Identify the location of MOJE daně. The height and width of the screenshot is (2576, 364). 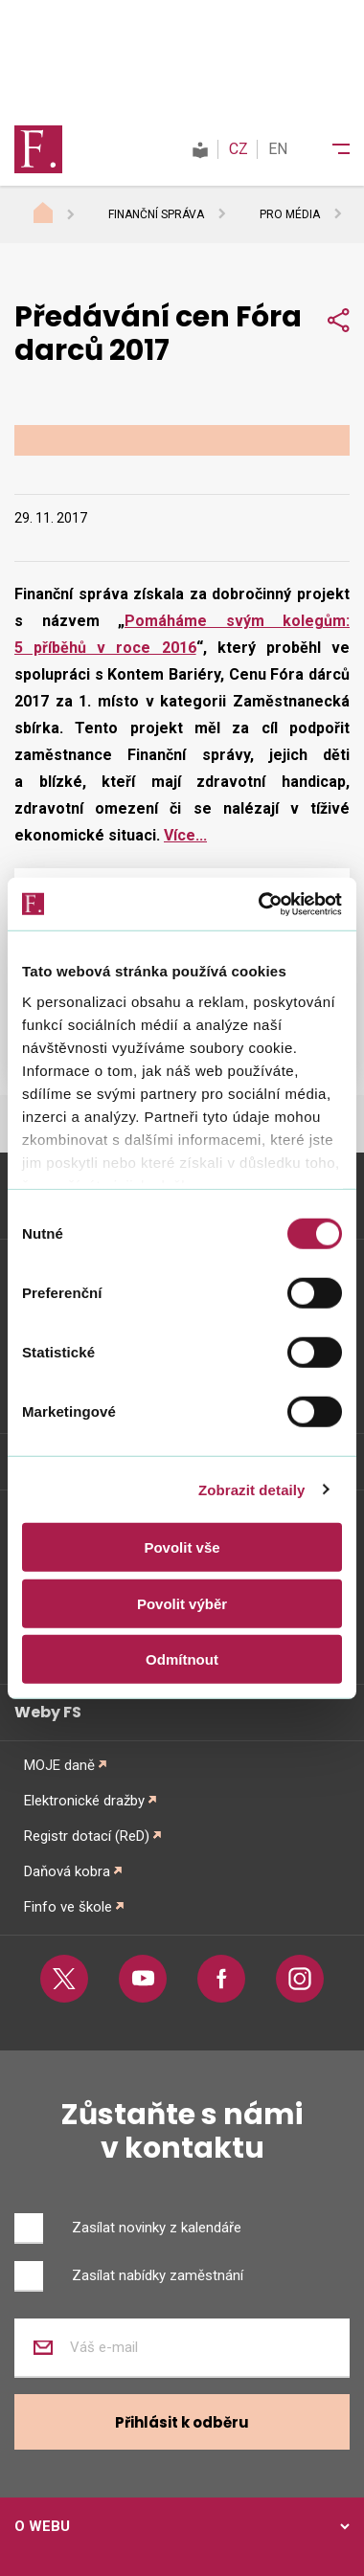
(59, 1765).